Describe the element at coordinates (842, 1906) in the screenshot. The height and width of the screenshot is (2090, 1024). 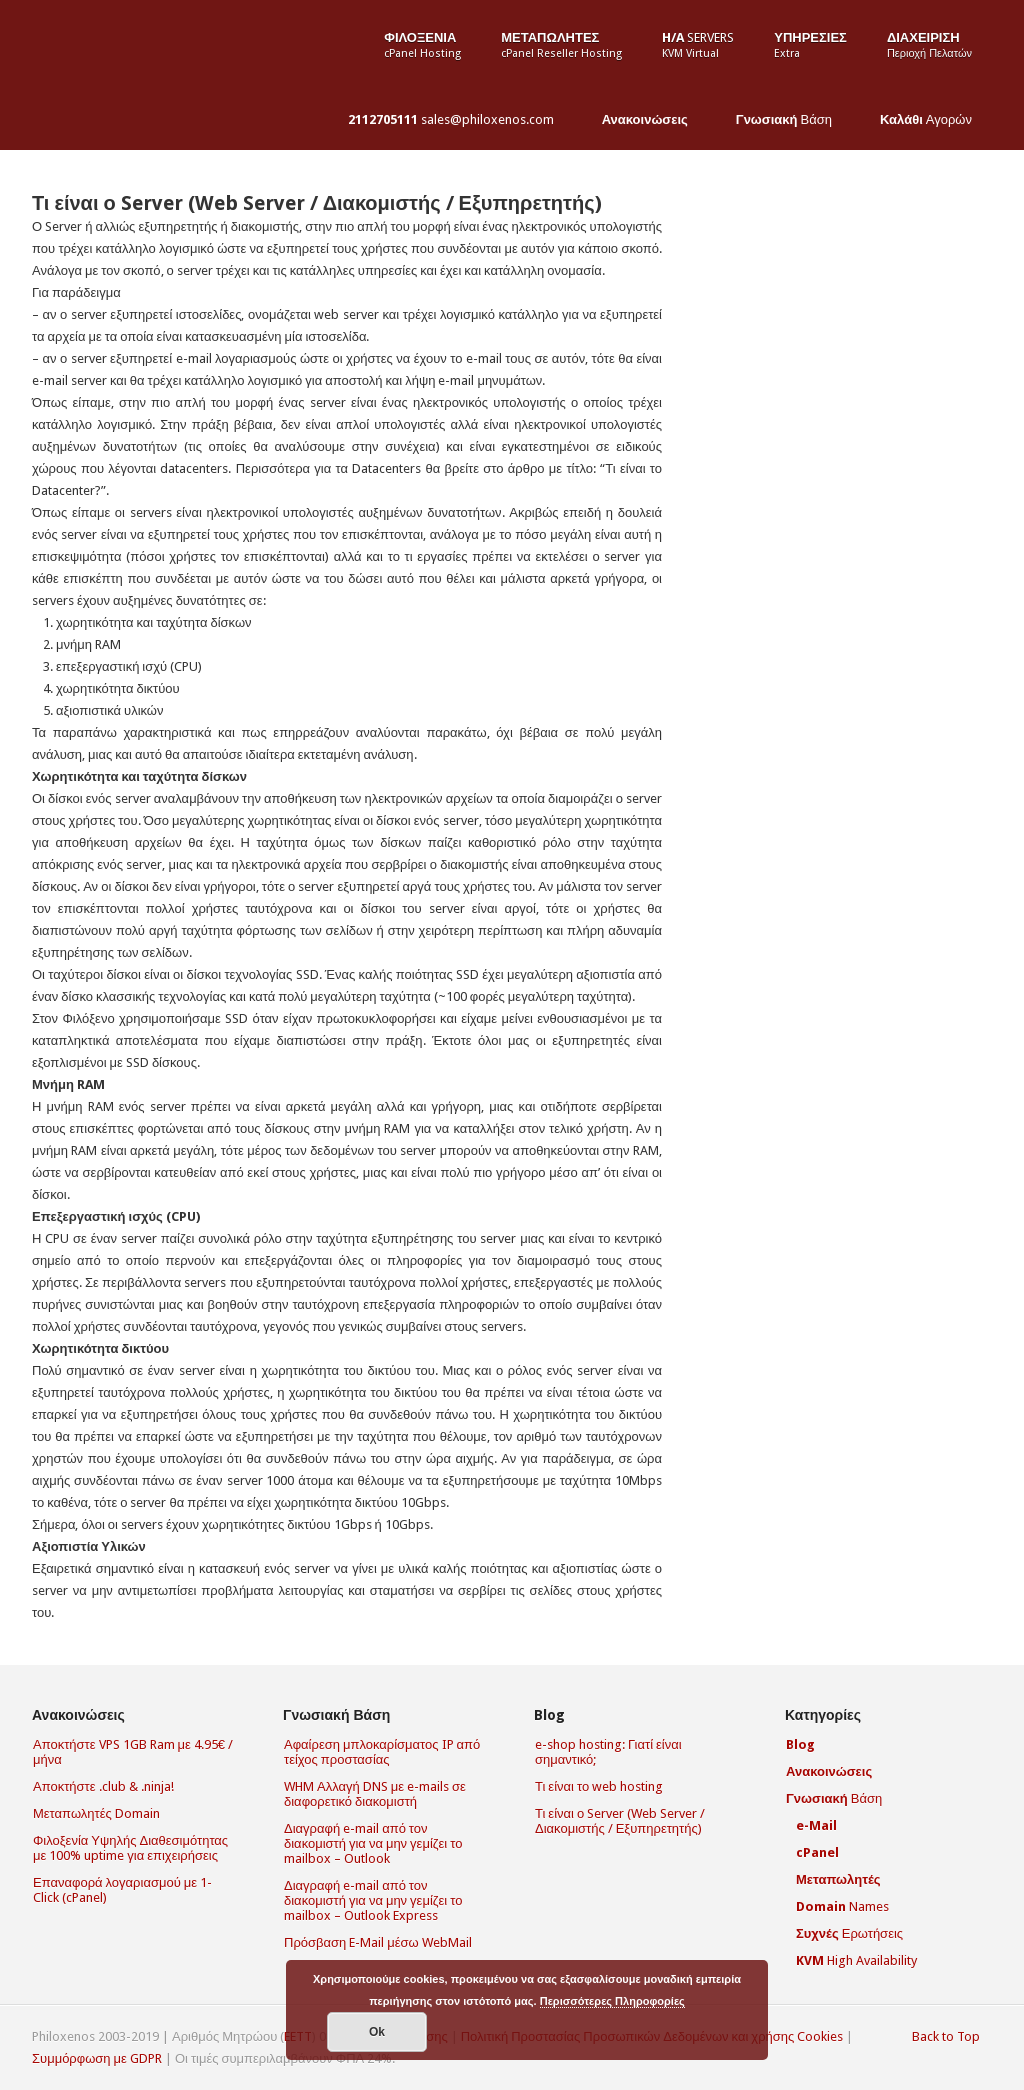
I see `Names` at that location.